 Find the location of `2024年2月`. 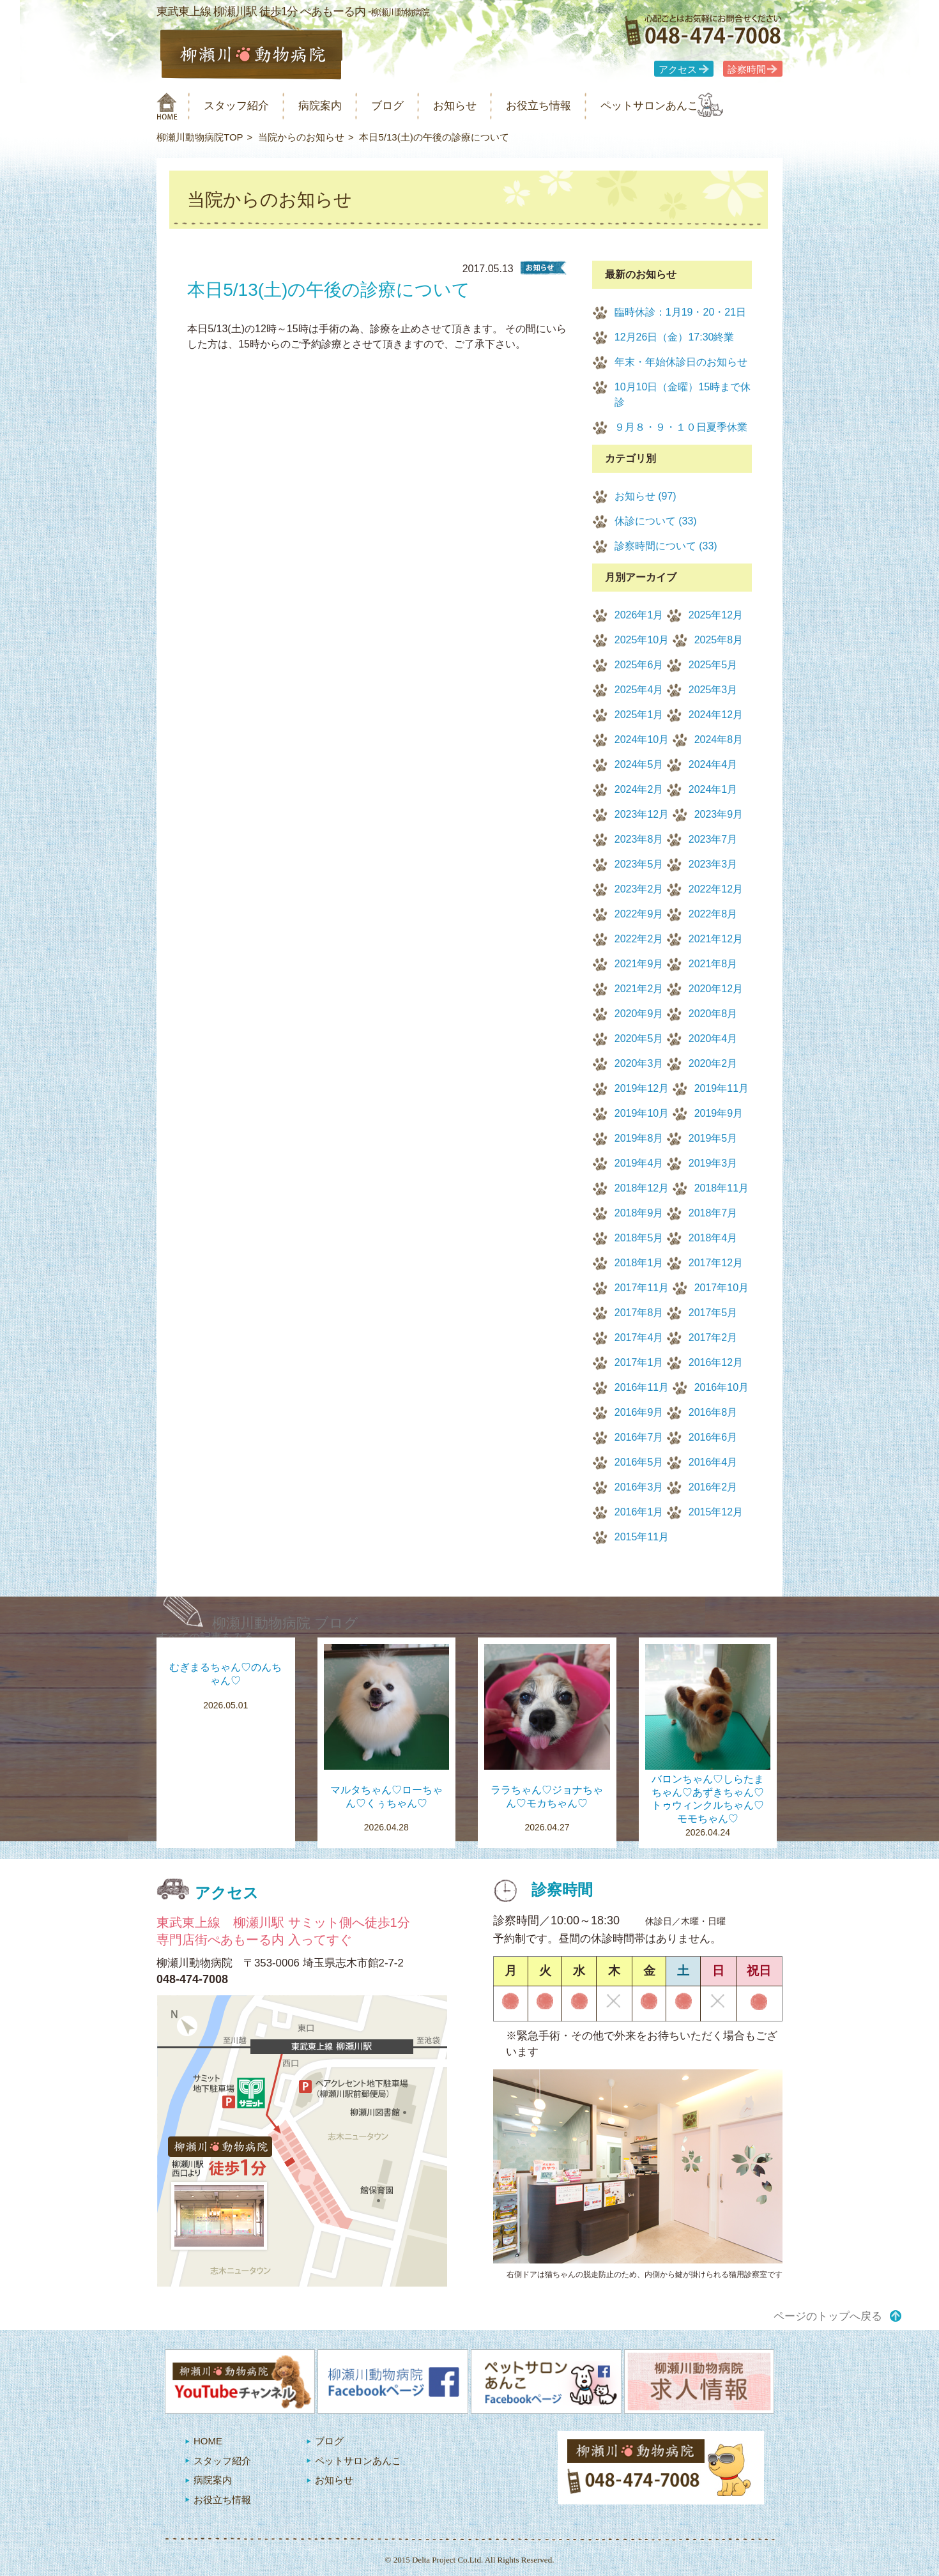

2024年2月 is located at coordinates (639, 789).